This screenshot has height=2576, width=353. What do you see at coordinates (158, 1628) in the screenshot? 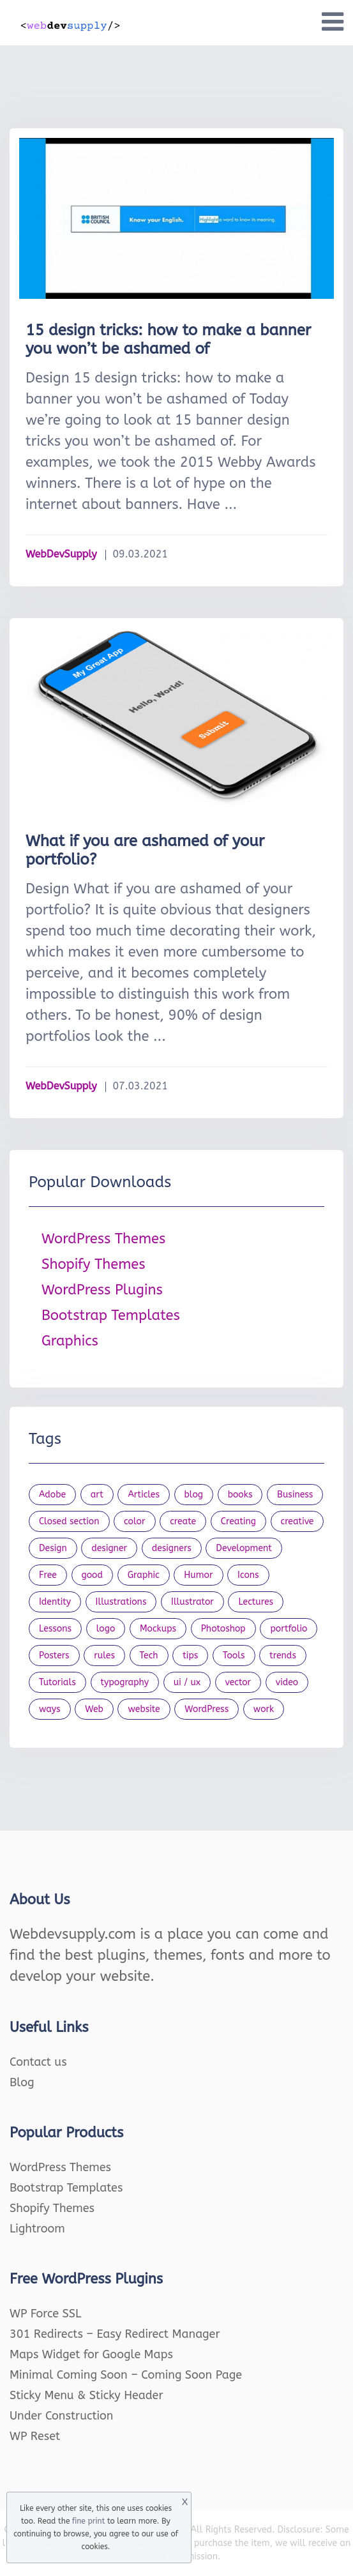
I see `Mockups [Mockups (73 items)]` at bounding box center [158, 1628].